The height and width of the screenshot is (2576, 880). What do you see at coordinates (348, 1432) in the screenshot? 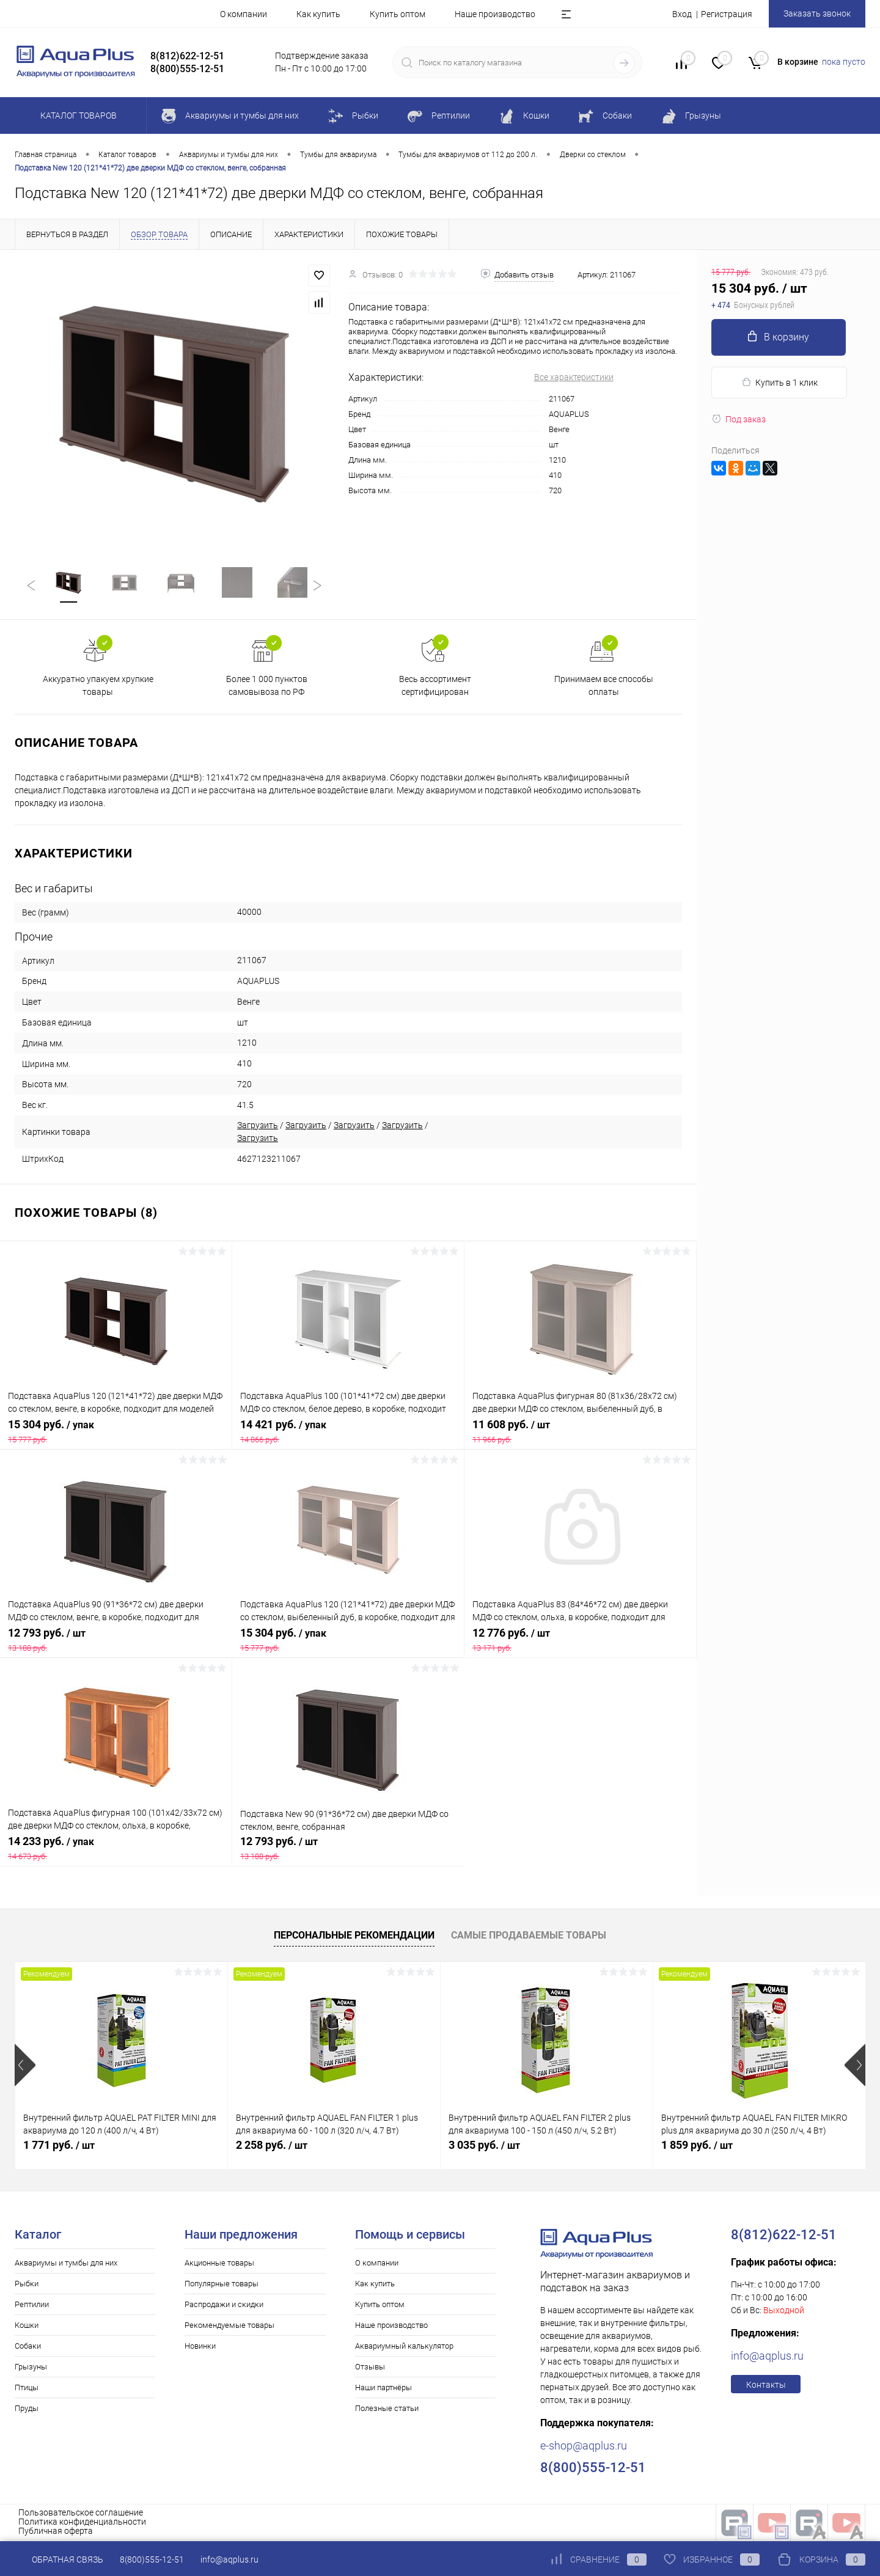
I see `14 421 руб.` at bounding box center [348, 1432].